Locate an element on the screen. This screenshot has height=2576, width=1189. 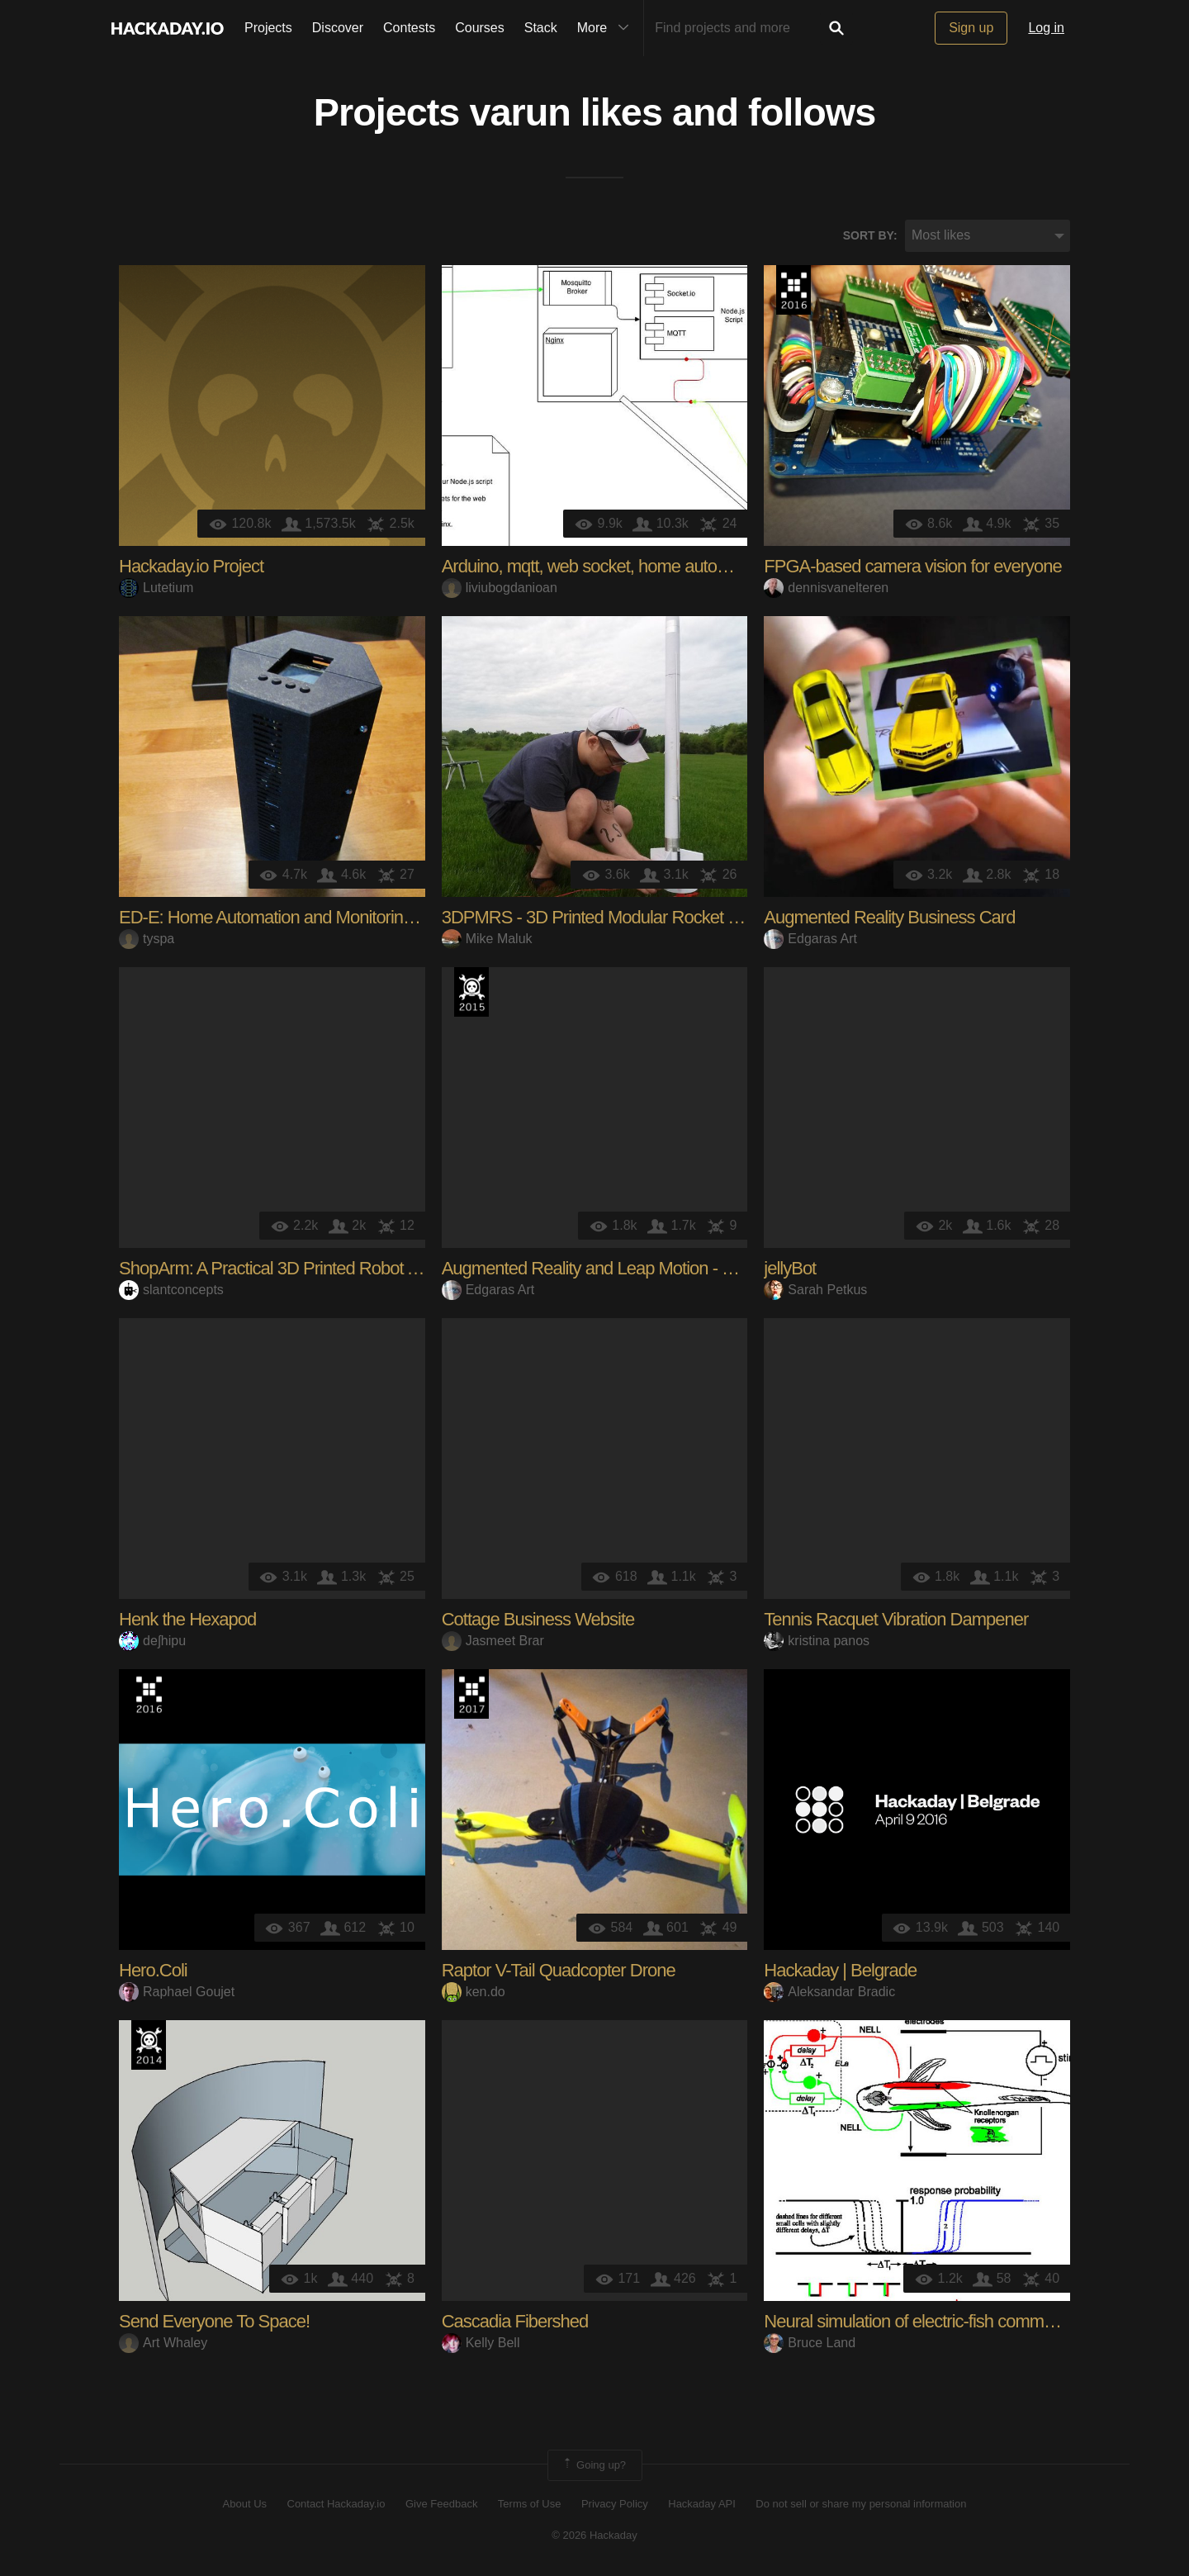
Kelly Bell is located at coordinates (481, 2343).